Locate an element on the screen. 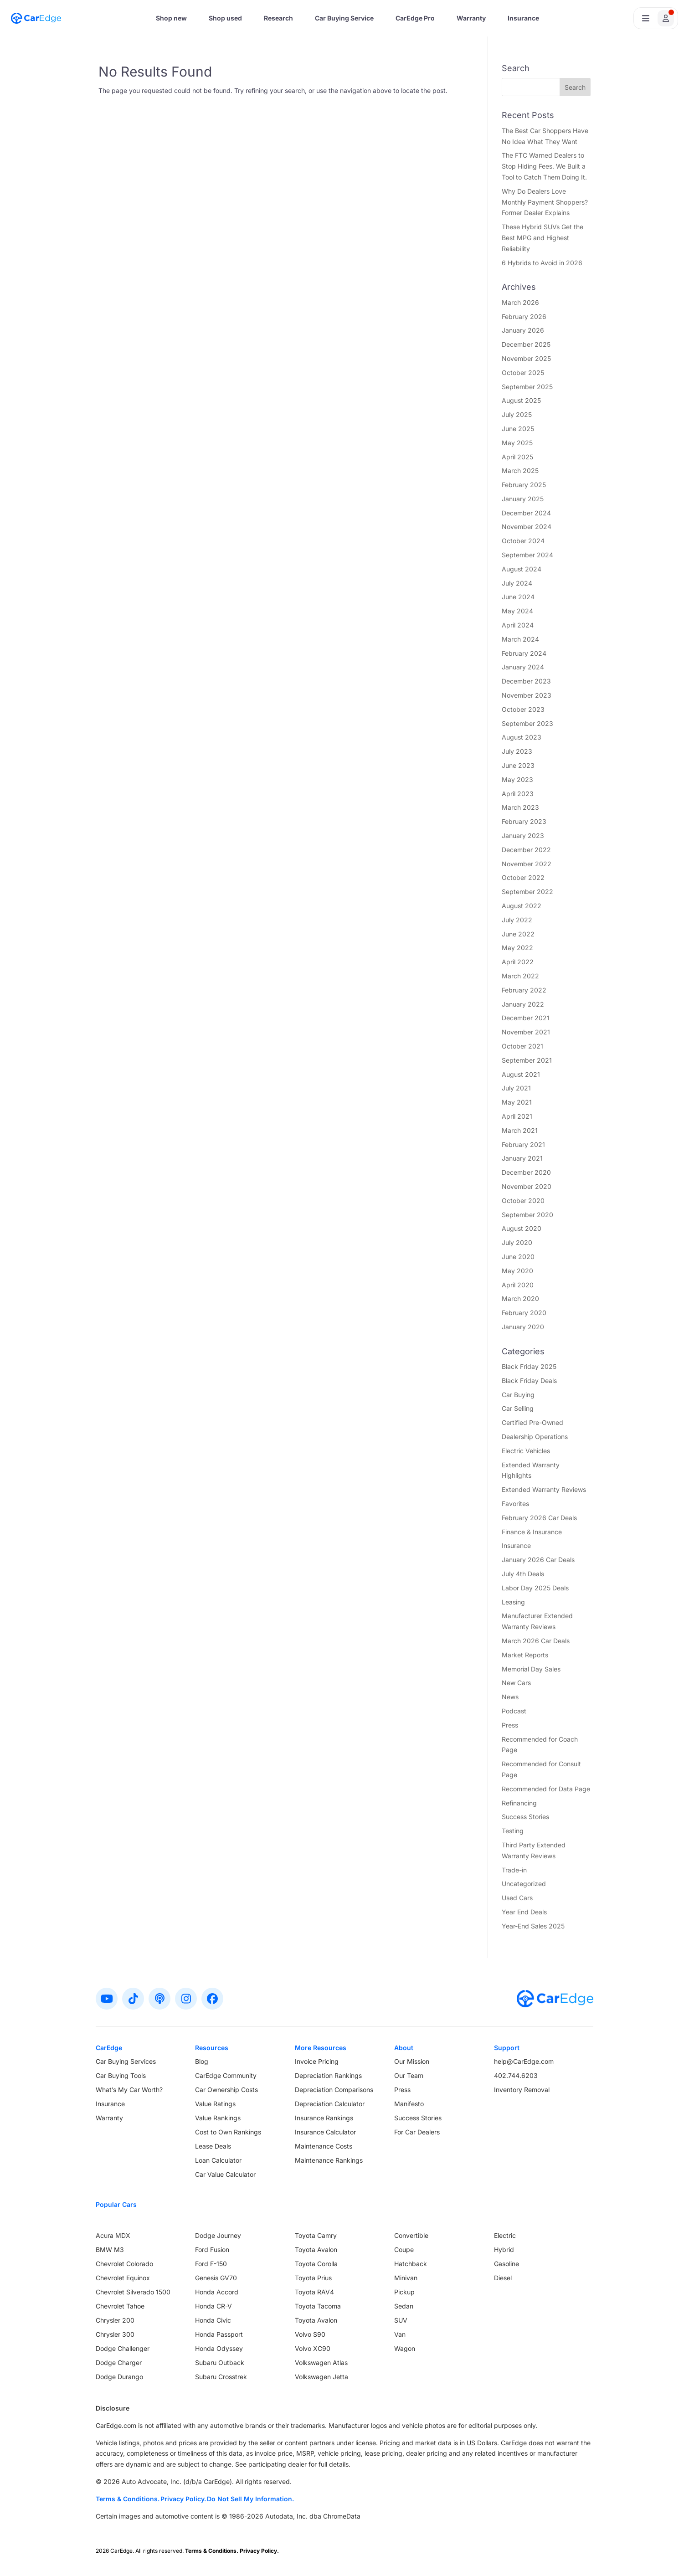 The width and height of the screenshot is (689, 2576). Dodge Challenger is located at coordinates (122, 2348).